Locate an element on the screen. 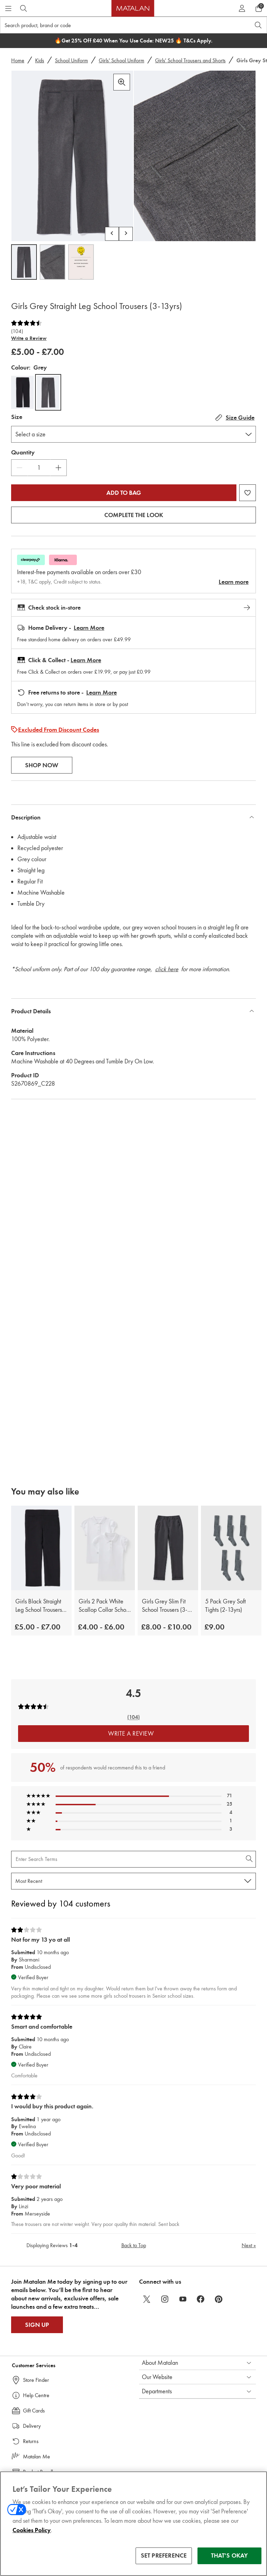 The width and height of the screenshot is (267, 2576). [Girls Black Straight Leg School Trousers (3-13yrs)] is located at coordinates (41, 1548).